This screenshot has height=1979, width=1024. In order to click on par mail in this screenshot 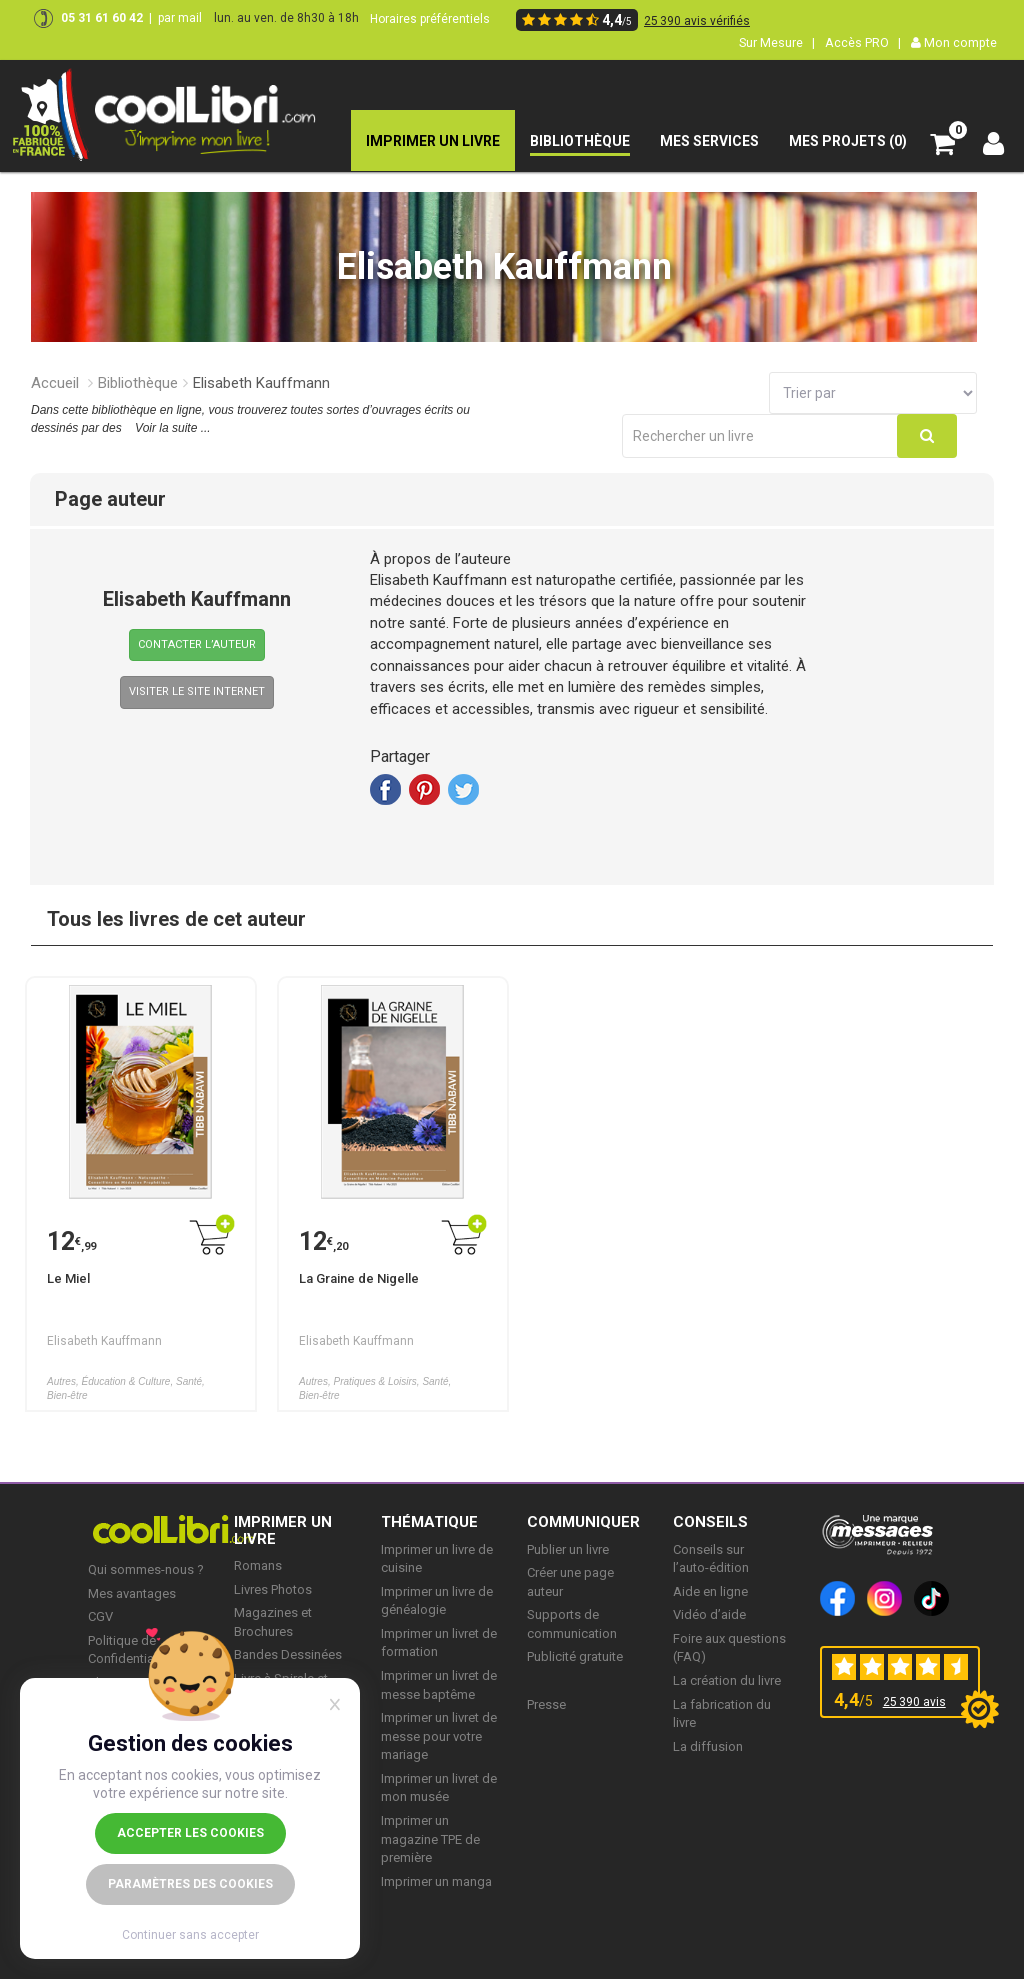, I will do `click(180, 18)`.